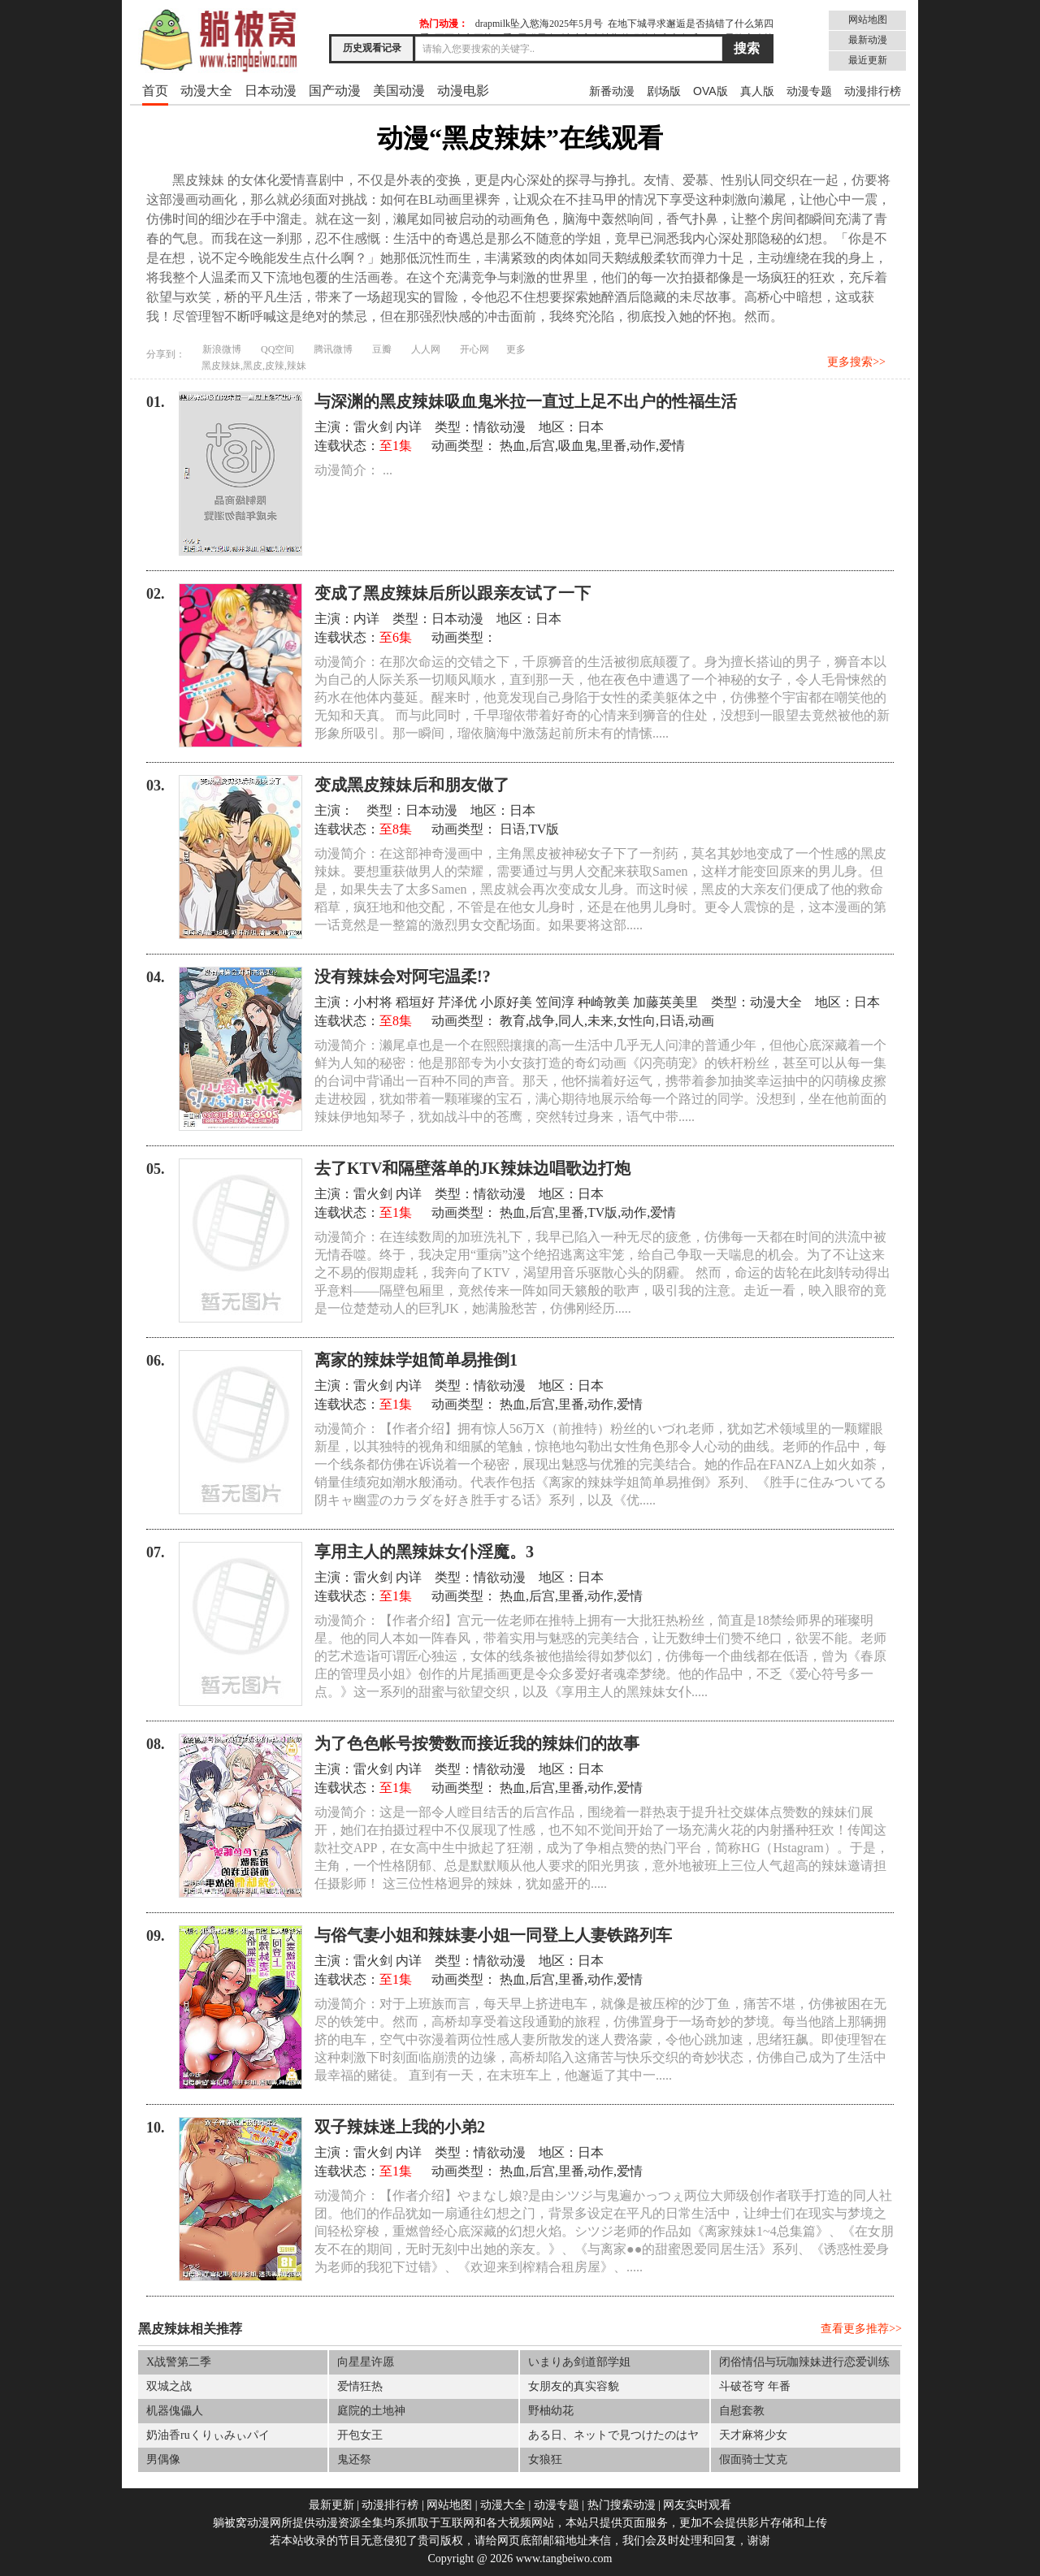  What do you see at coordinates (365, 2362) in the screenshot?
I see `向星星许愿` at bounding box center [365, 2362].